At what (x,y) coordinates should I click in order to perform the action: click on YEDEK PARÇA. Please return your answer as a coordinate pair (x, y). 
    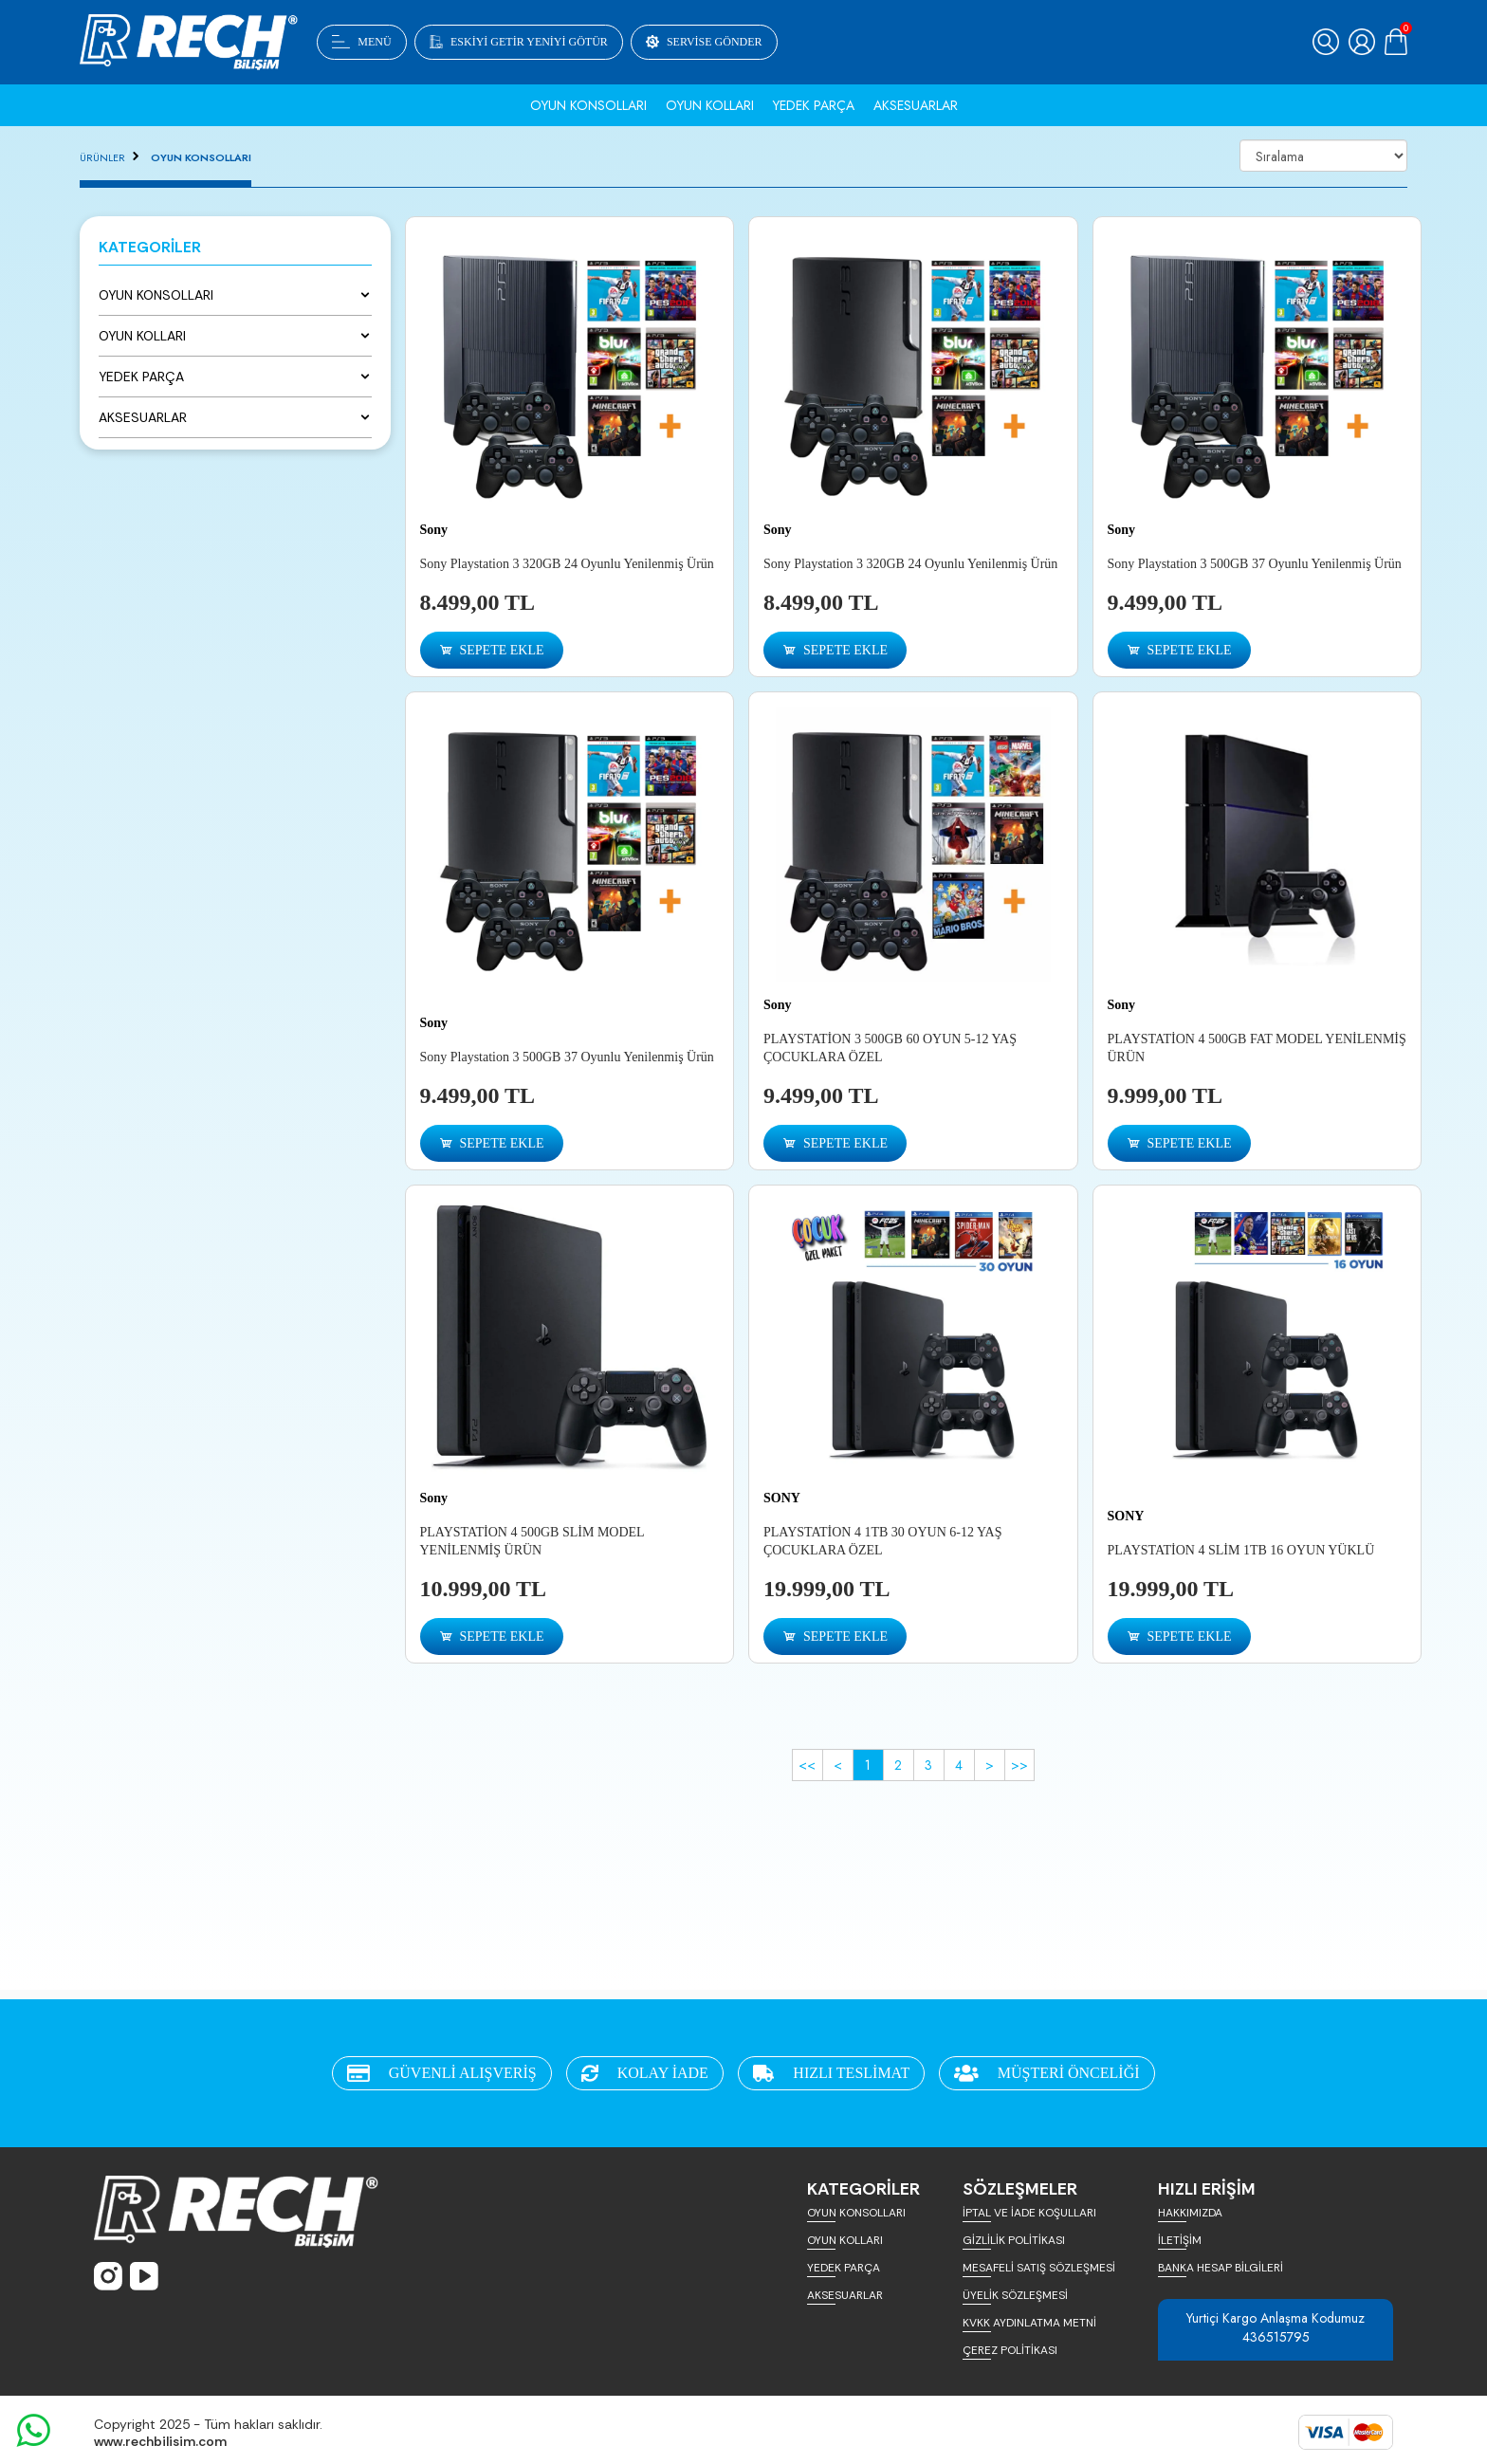
    Looking at the image, I should click on (843, 2267).